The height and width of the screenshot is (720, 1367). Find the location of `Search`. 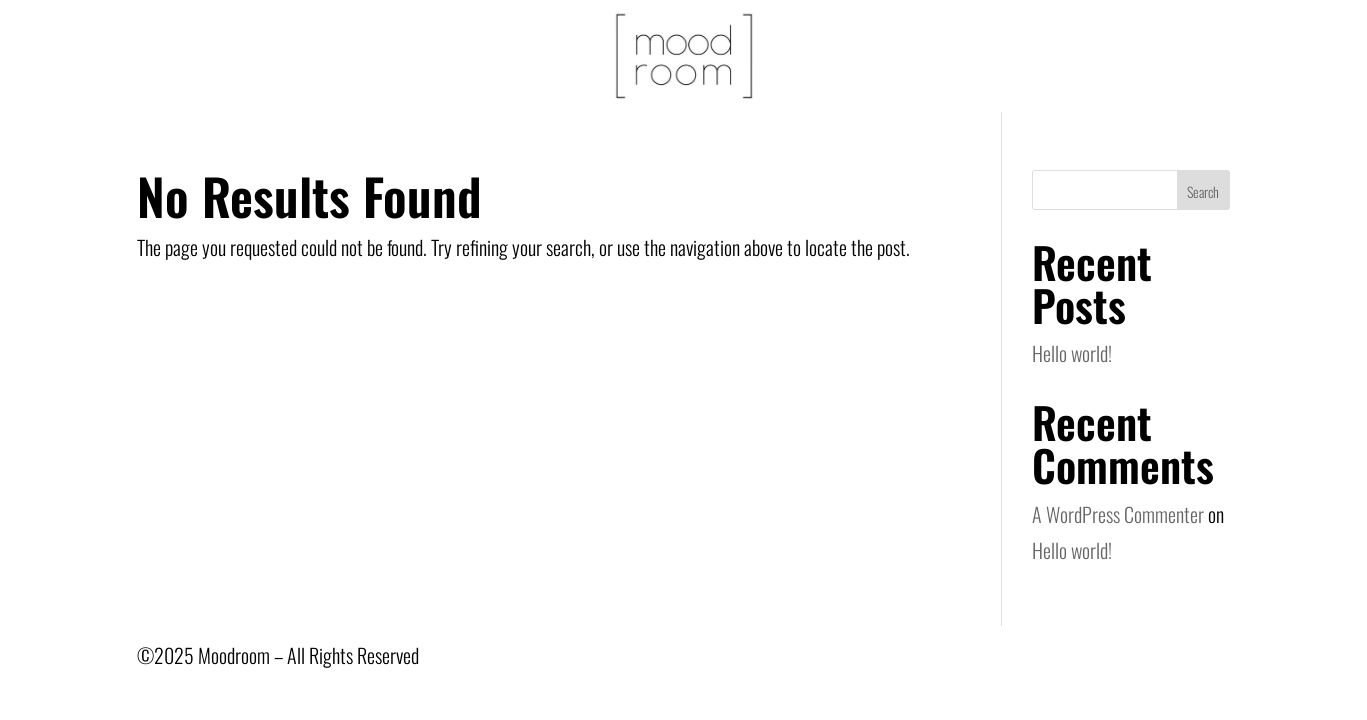

Search is located at coordinates (1203, 191).